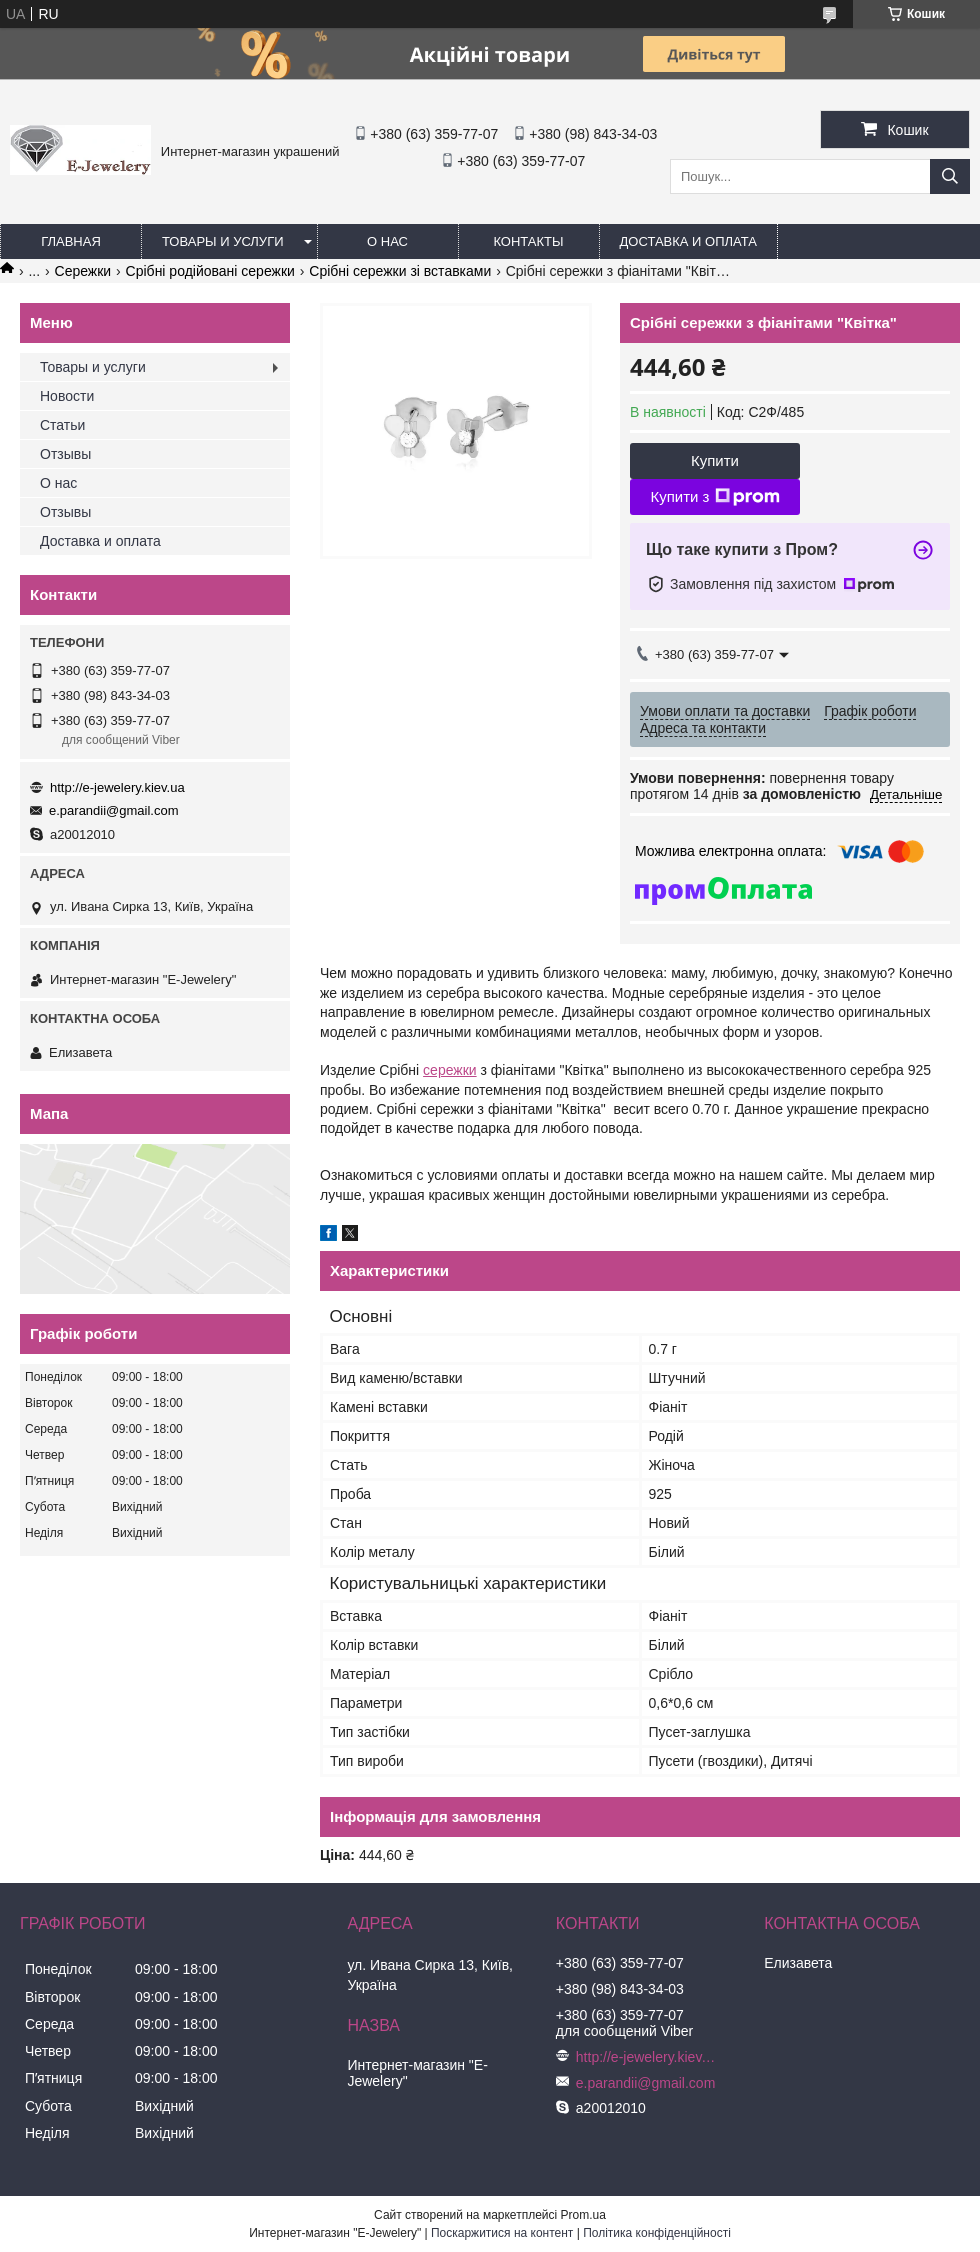  Describe the element at coordinates (950, 176) in the screenshot. I see `[Шукати]` at that location.